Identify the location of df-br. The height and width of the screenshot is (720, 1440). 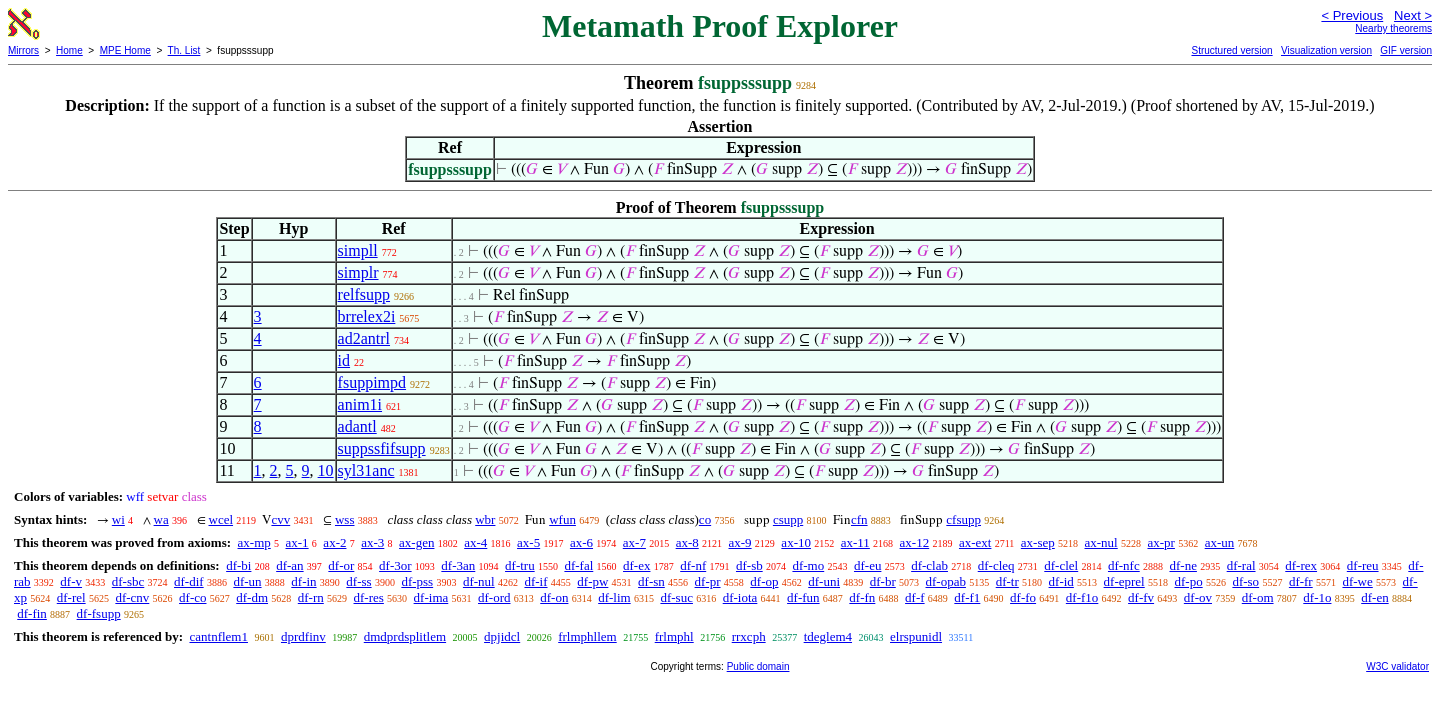
(883, 581).